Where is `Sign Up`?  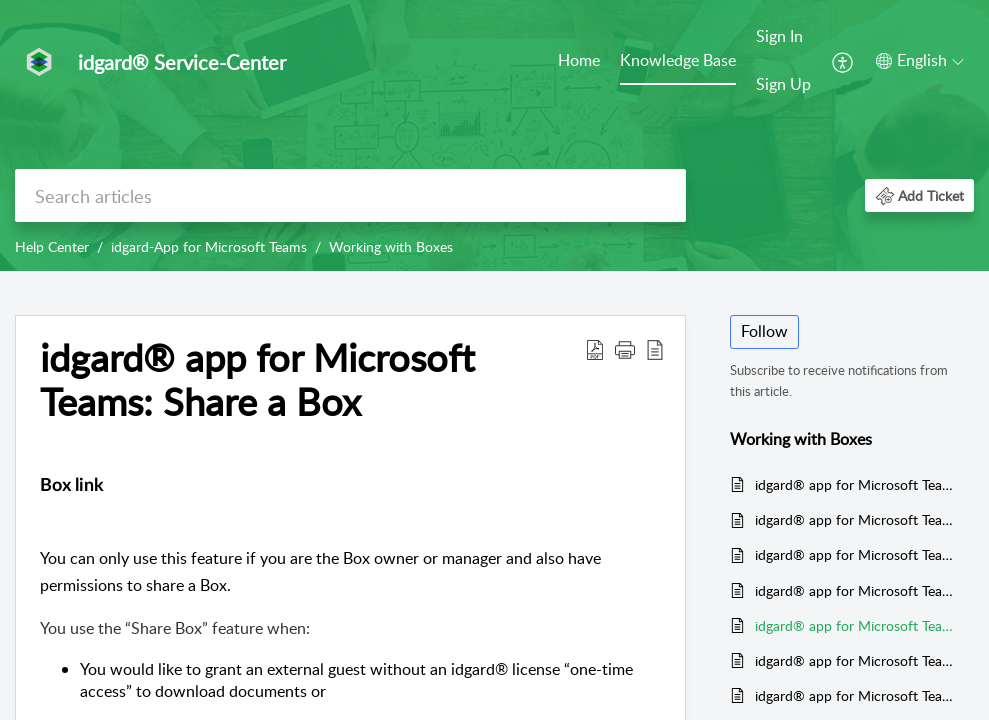 Sign Up is located at coordinates (783, 84).